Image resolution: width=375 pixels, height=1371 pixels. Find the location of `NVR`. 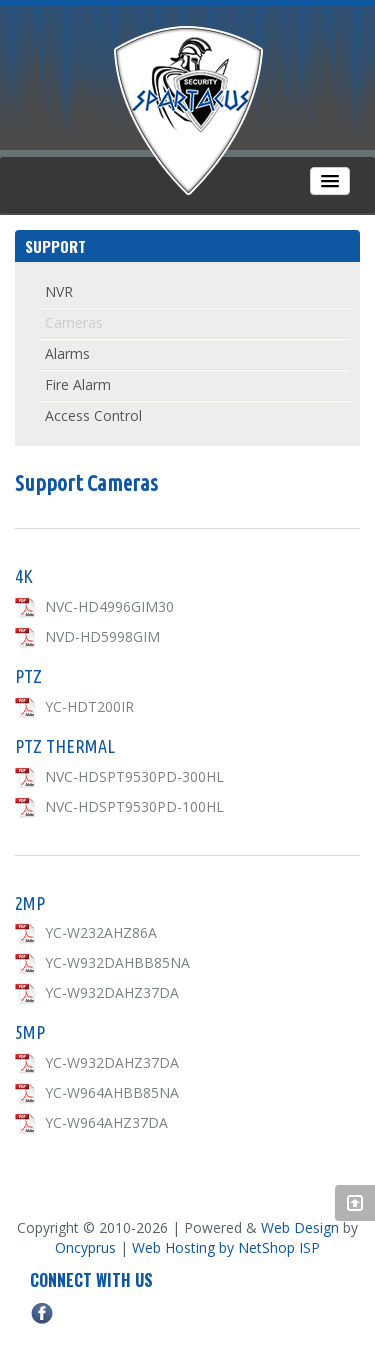

NVR is located at coordinates (59, 291).